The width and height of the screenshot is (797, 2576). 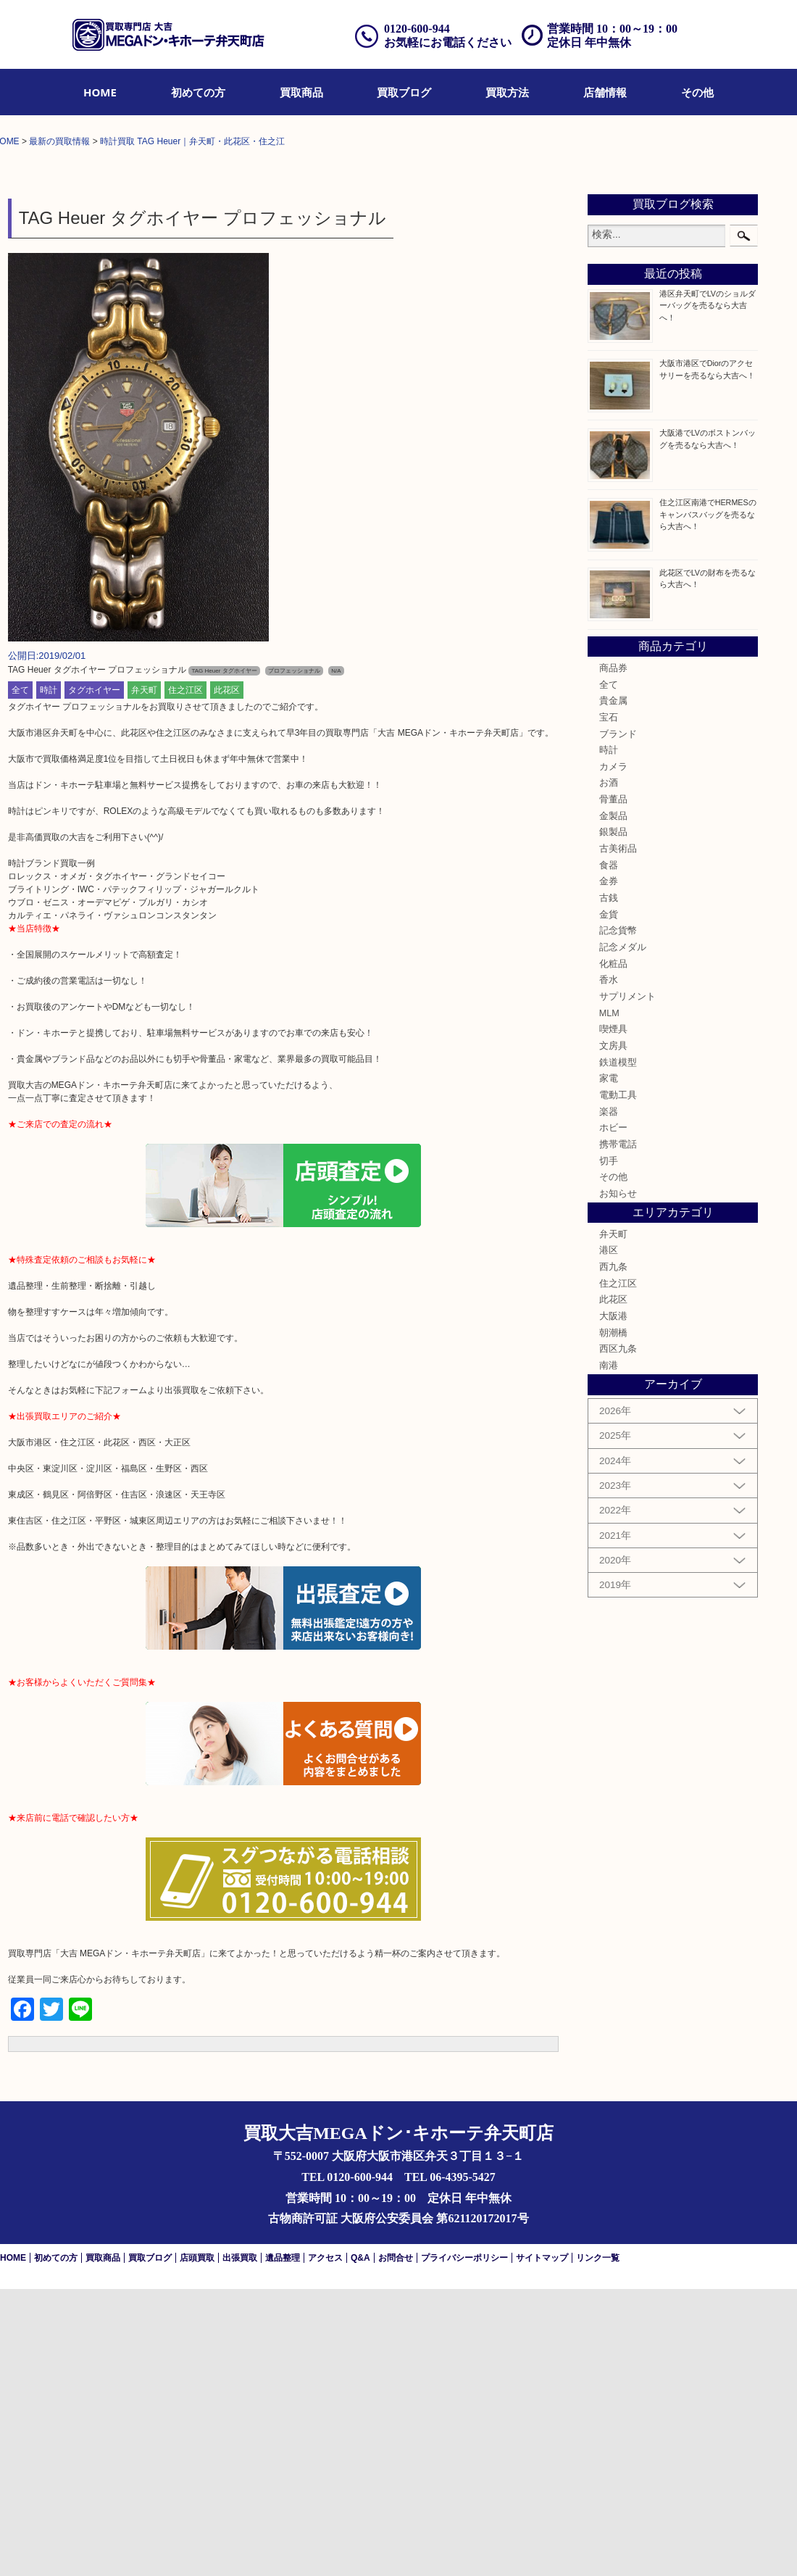 I want to click on HOME, so click(x=100, y=92).